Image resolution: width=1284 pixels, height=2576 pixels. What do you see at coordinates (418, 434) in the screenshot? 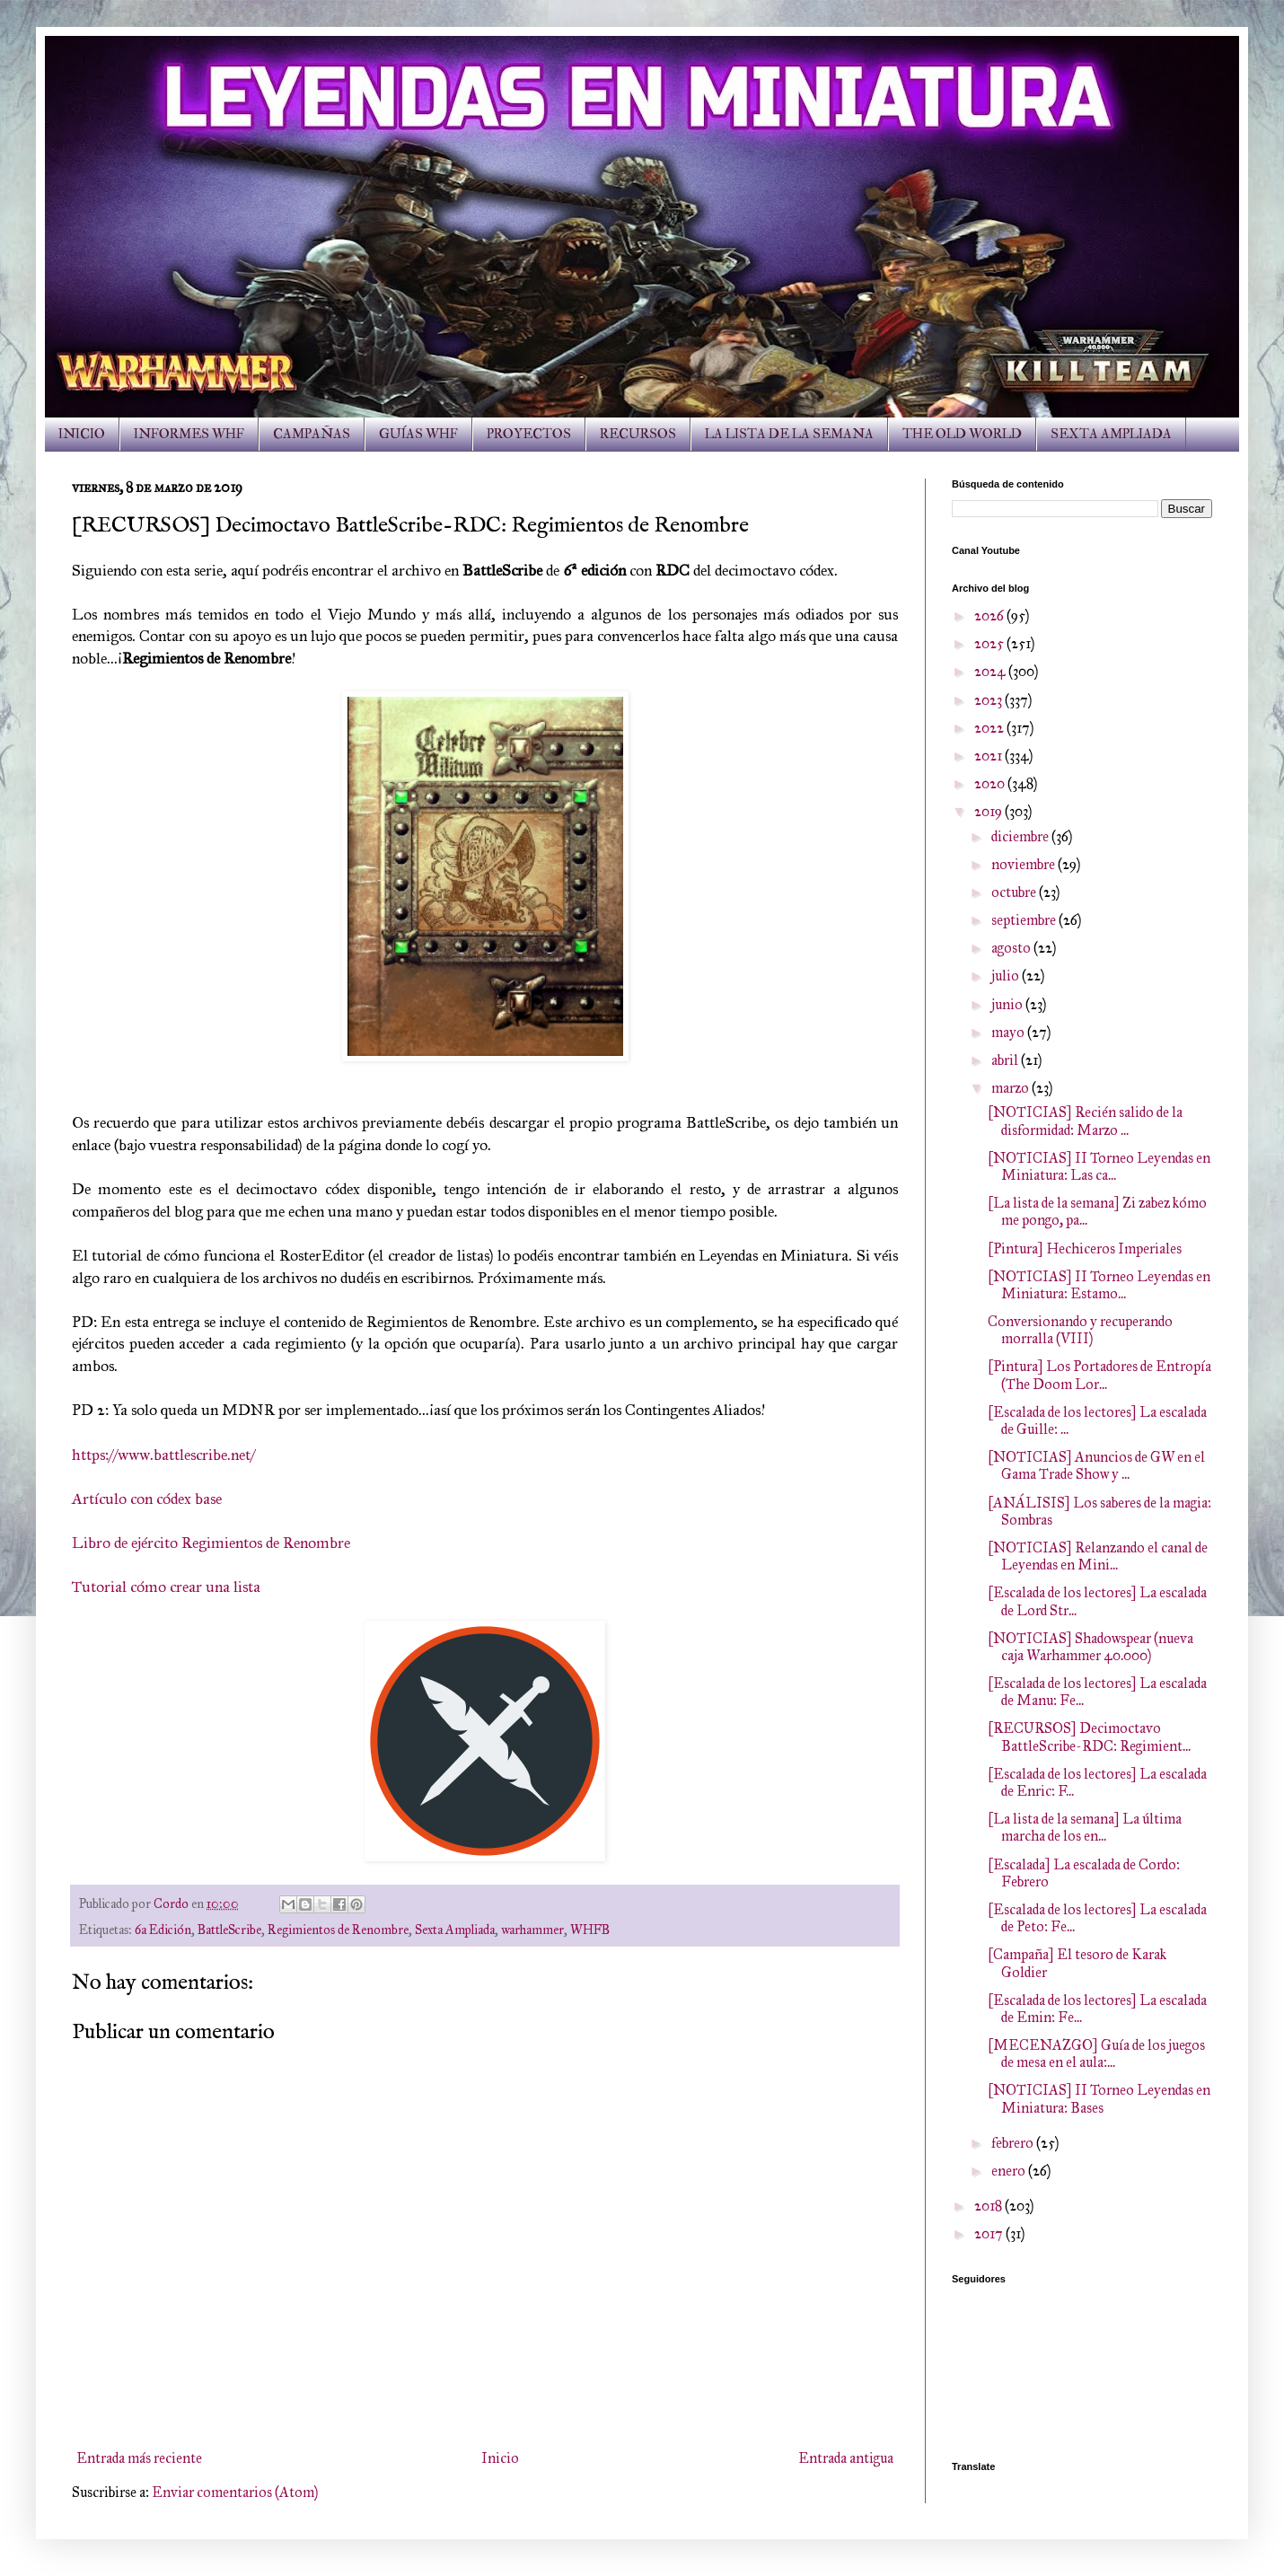
I see `GUÍAS WHF` at bounding box center [418, 434].